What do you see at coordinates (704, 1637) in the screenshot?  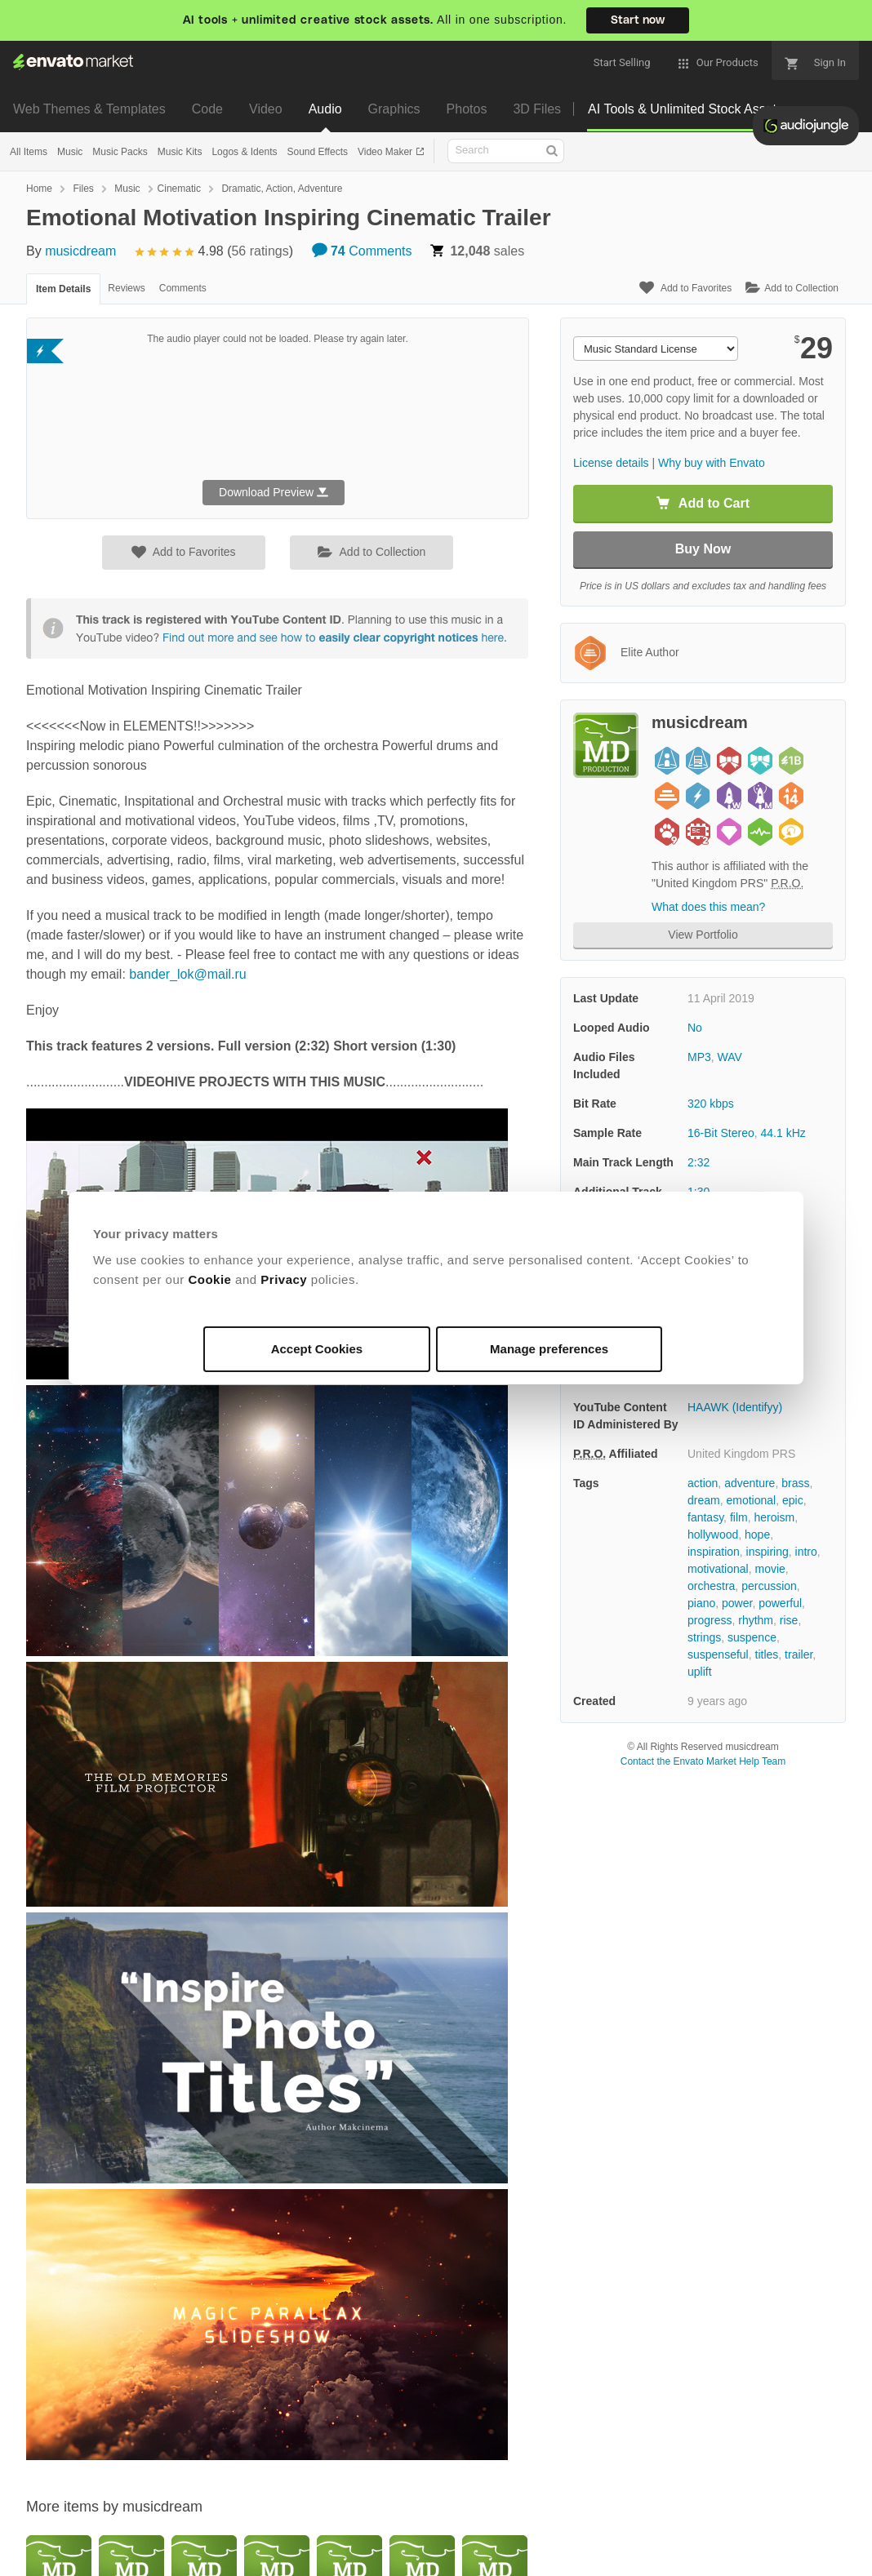 I see `strings` at bounding box center [704, 1637].